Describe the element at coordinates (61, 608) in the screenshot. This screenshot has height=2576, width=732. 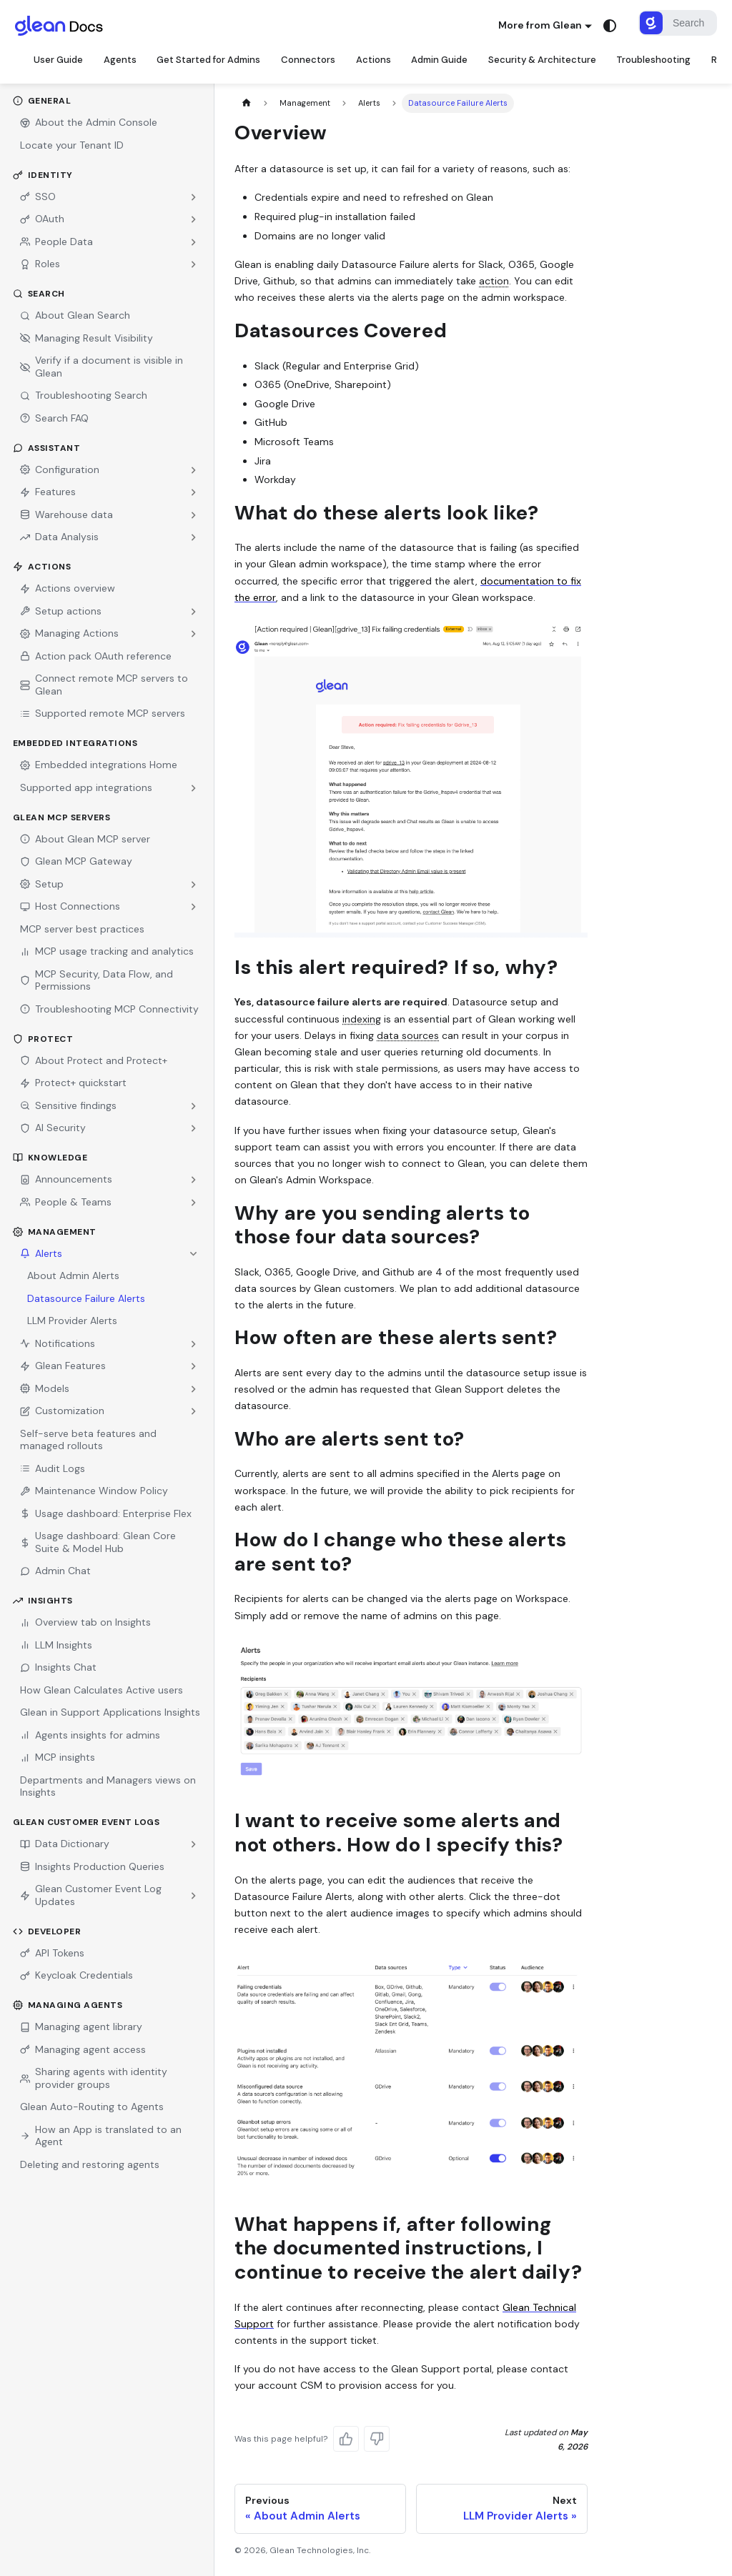
I see `Setup actions [button]` at that location.